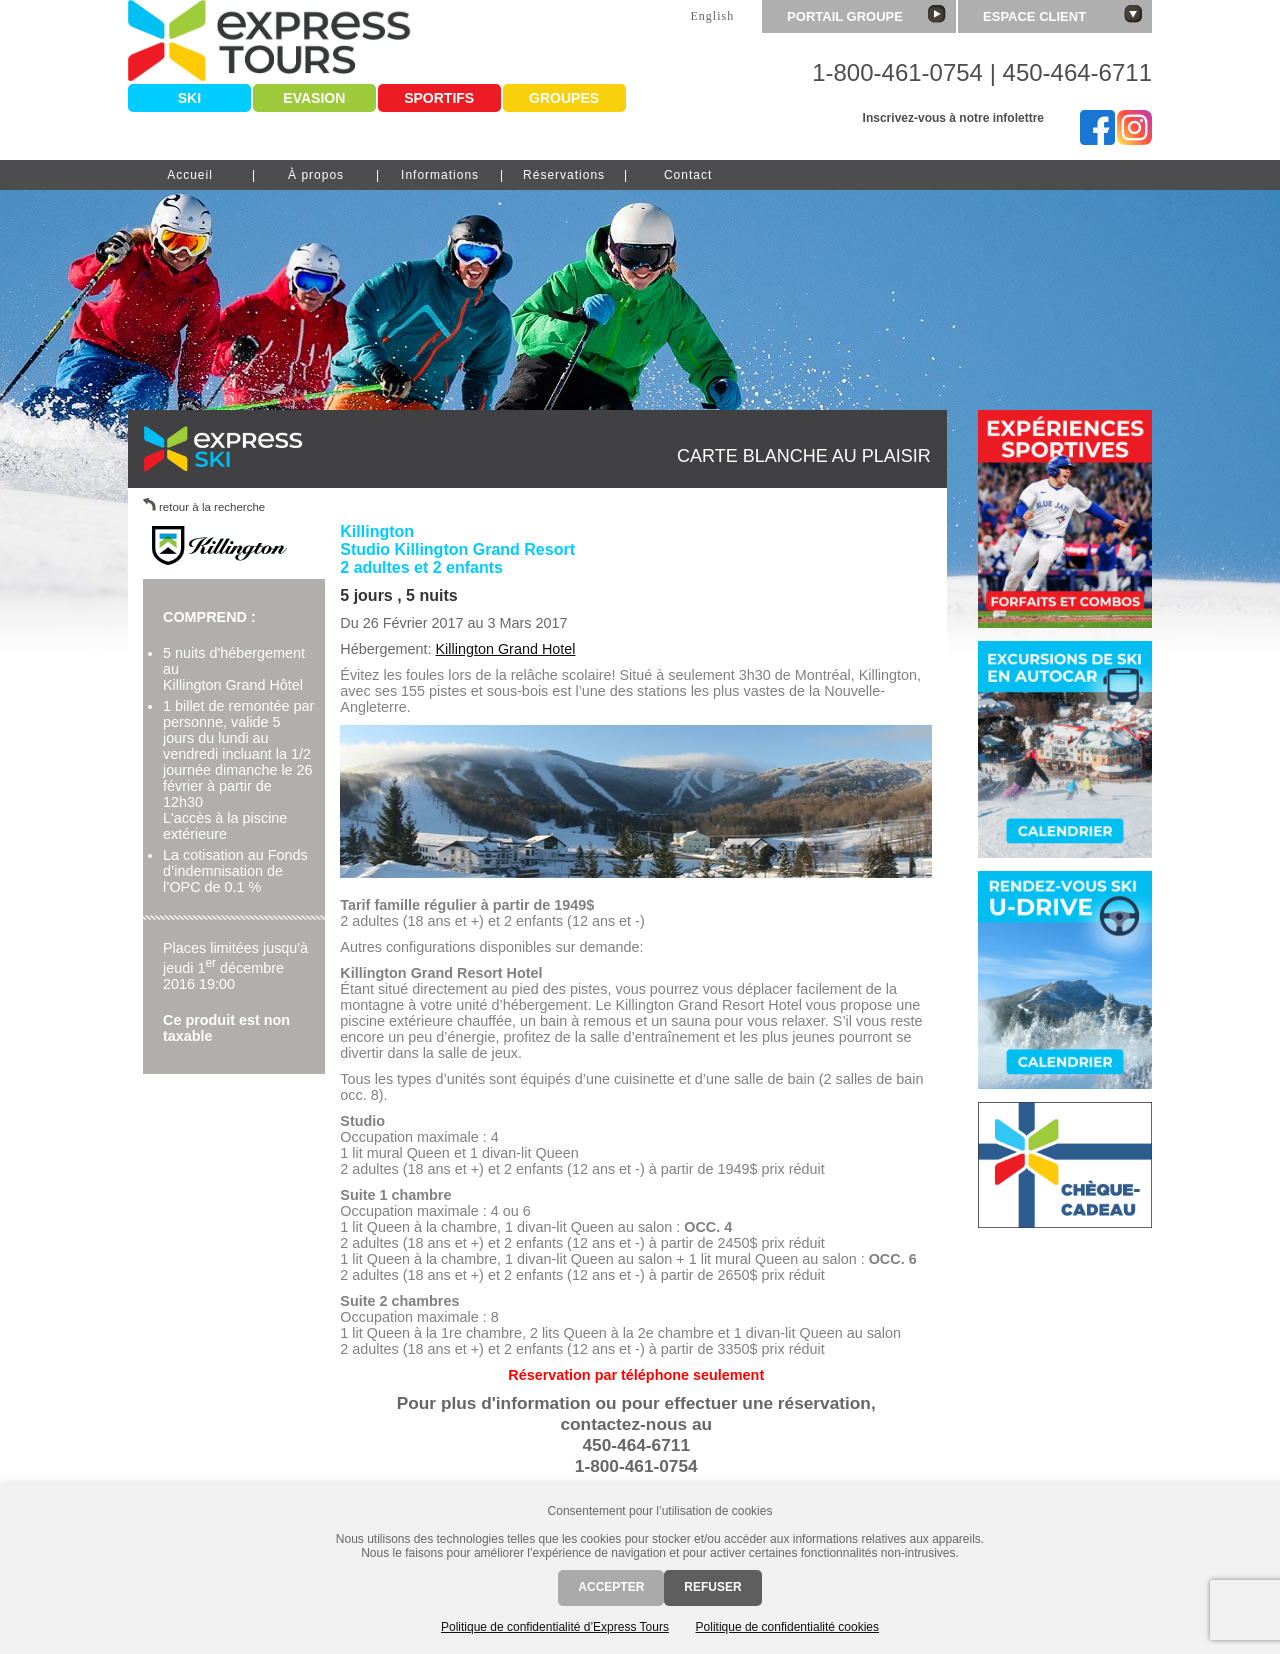 This screenshot has width=1280, height=1654. What do you see at coordinates (611, 1587) in the screenshot?
I see `Accepter` at bounding box center [611, 1587].